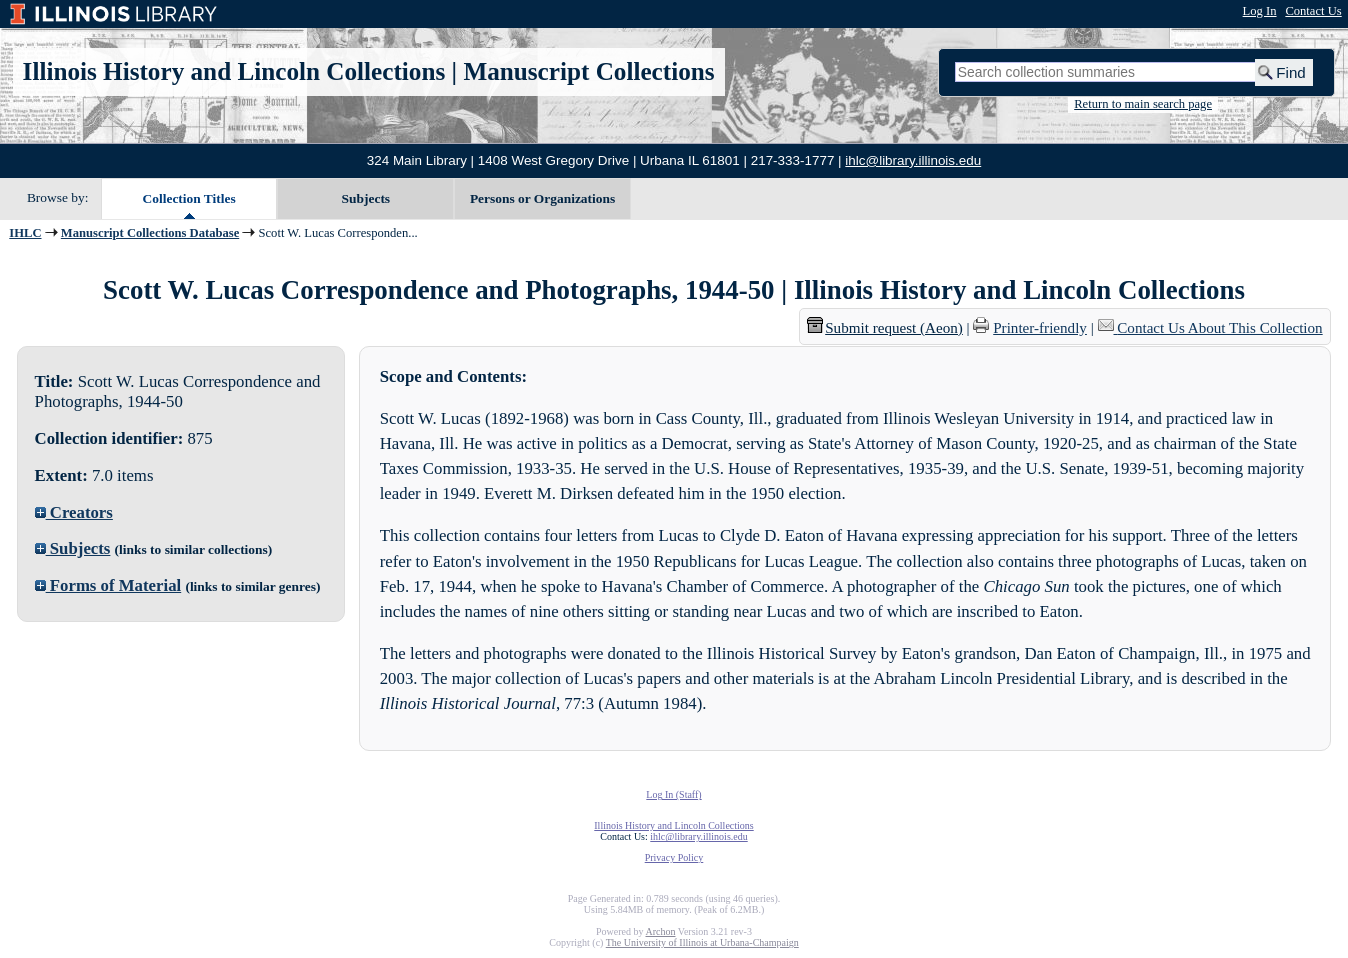 This screenshot has width=1348, height=958. I want to click on ihlc@library.illinois.edu, so click(913, 160).